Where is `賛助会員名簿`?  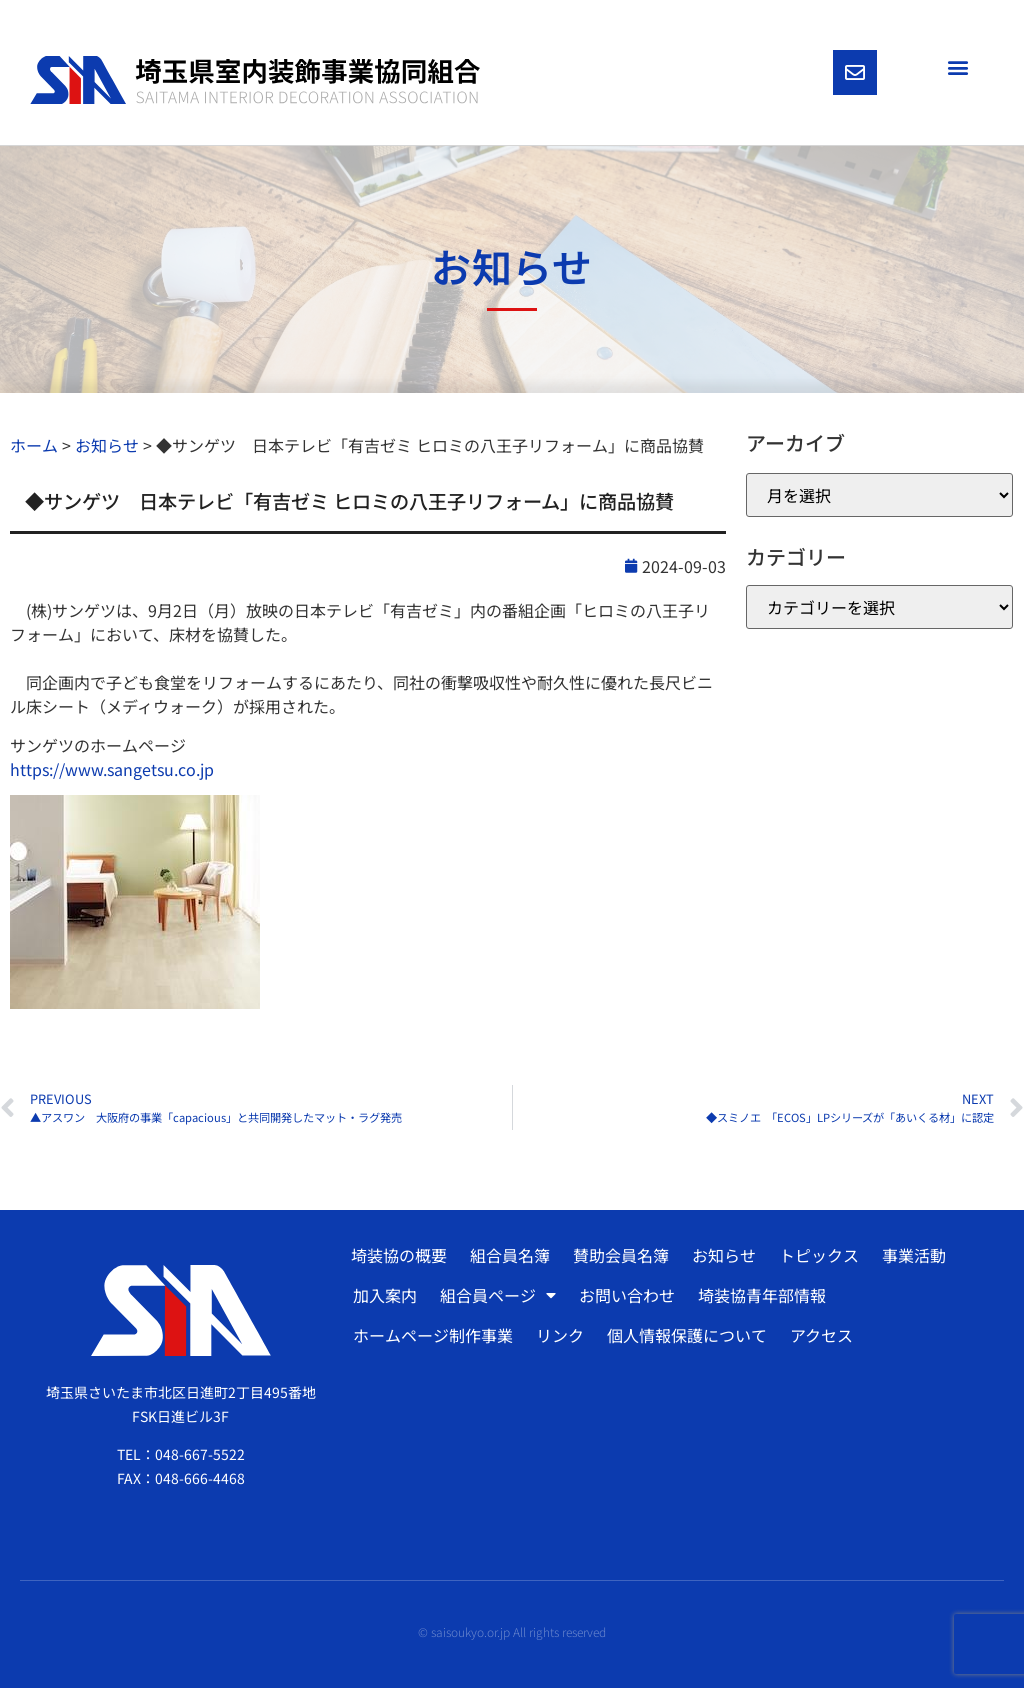 賛助会員名簿 is located at coordinates (621, 1255).